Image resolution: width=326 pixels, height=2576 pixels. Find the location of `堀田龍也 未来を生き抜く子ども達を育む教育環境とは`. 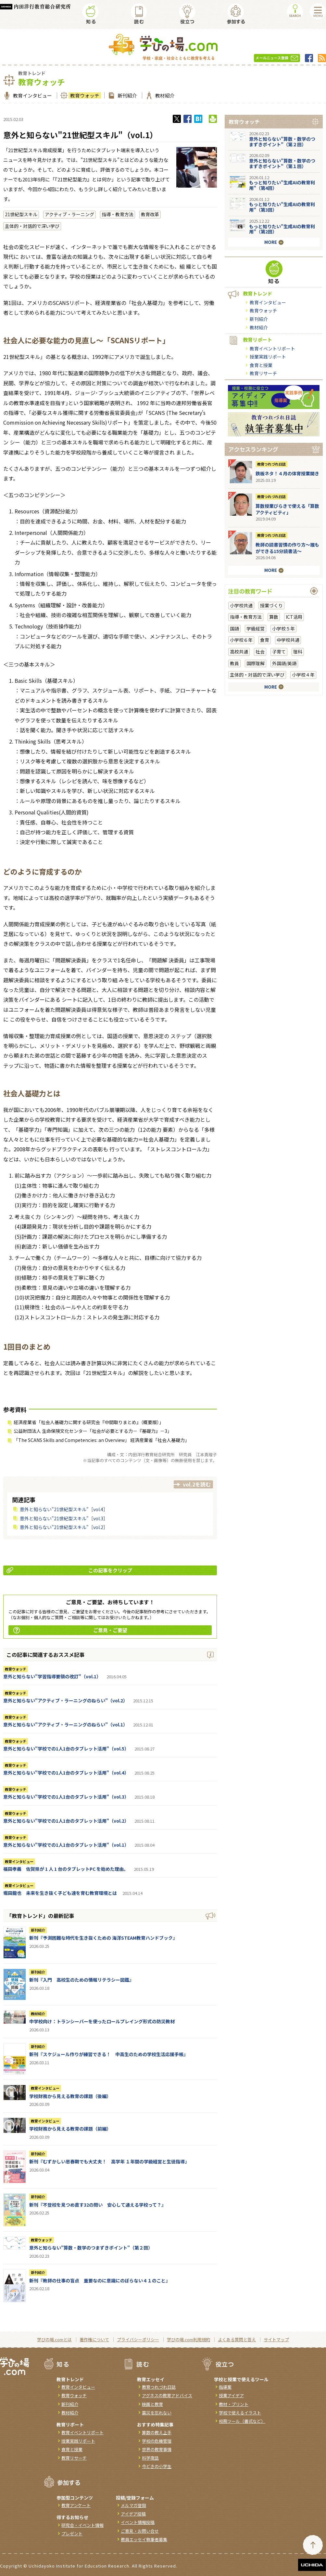

堀田龍也 未来を生き抜く子ども達を育む教育環境とは is located at coordinates (60, 1893).